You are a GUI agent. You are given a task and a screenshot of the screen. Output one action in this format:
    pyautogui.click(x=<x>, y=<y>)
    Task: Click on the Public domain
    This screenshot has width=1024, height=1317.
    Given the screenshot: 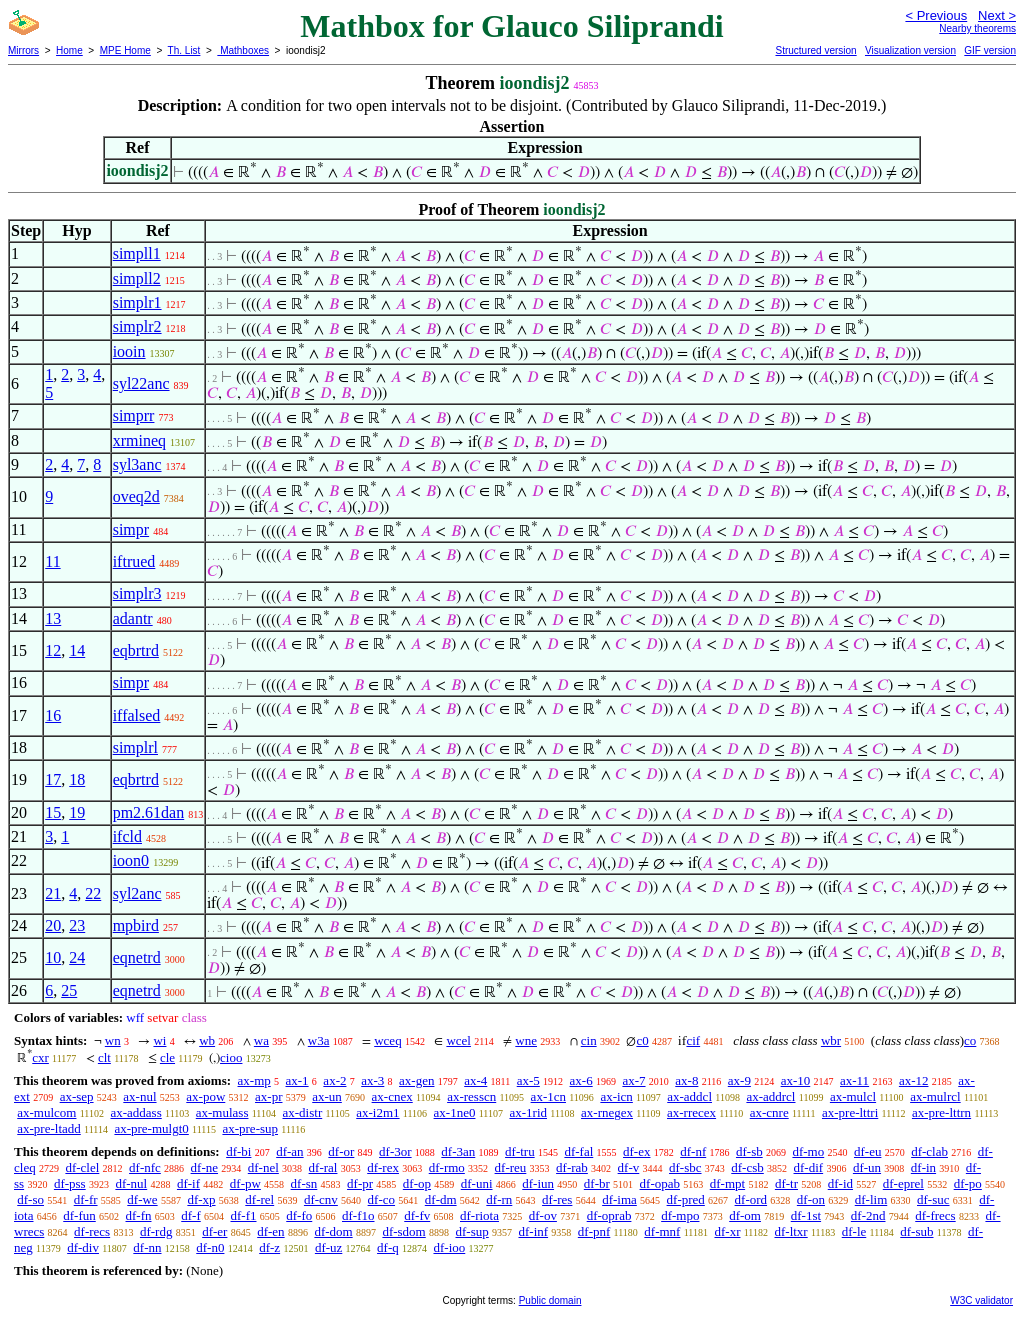 What is the action you would take?
    pyautogui.click(x=550, y=1300)
    